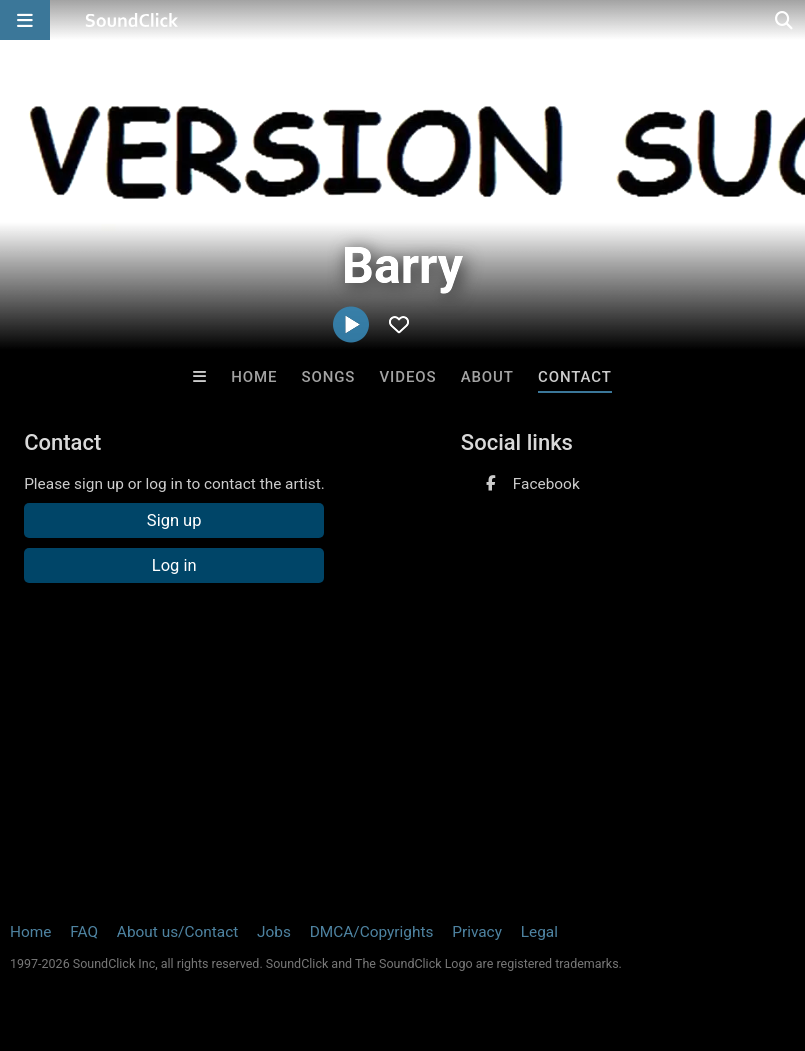 Image resolution: width=805 pixels, height=1051 pixels. What do you see at coordinates (274, 932) in the screenshot?
I see `Jobs` at bounding box center [274, 932].